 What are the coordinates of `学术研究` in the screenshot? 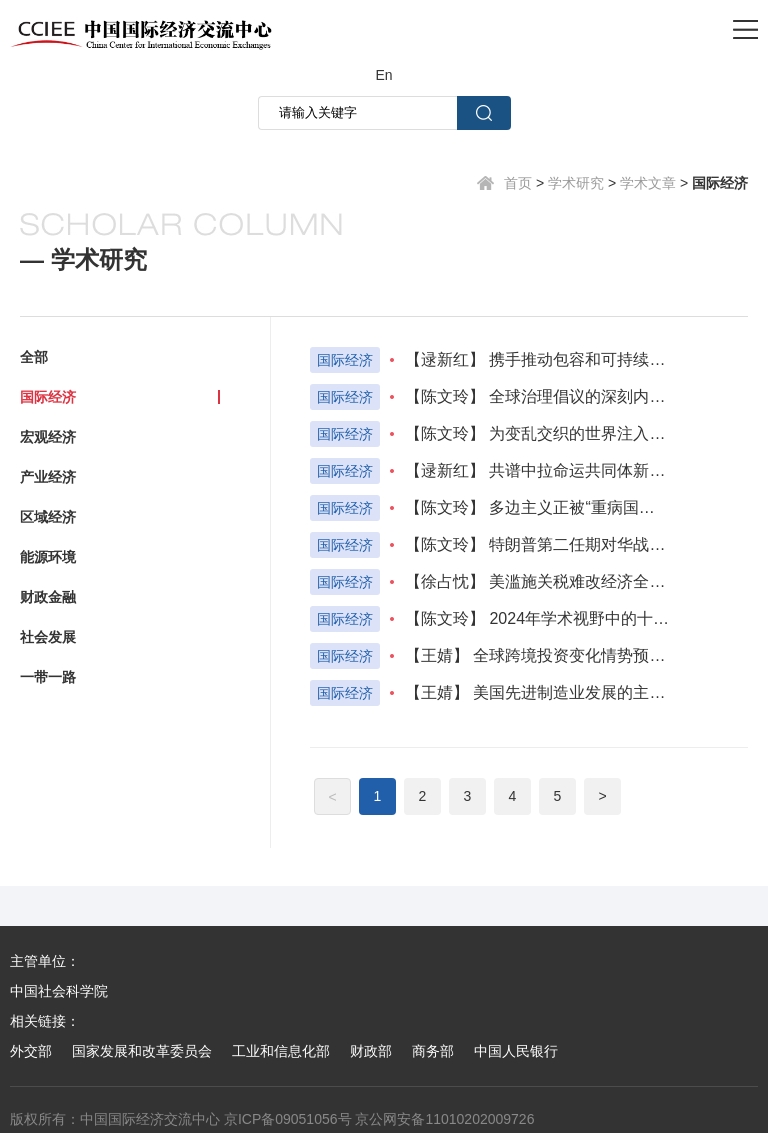 It's located at (576, 183).